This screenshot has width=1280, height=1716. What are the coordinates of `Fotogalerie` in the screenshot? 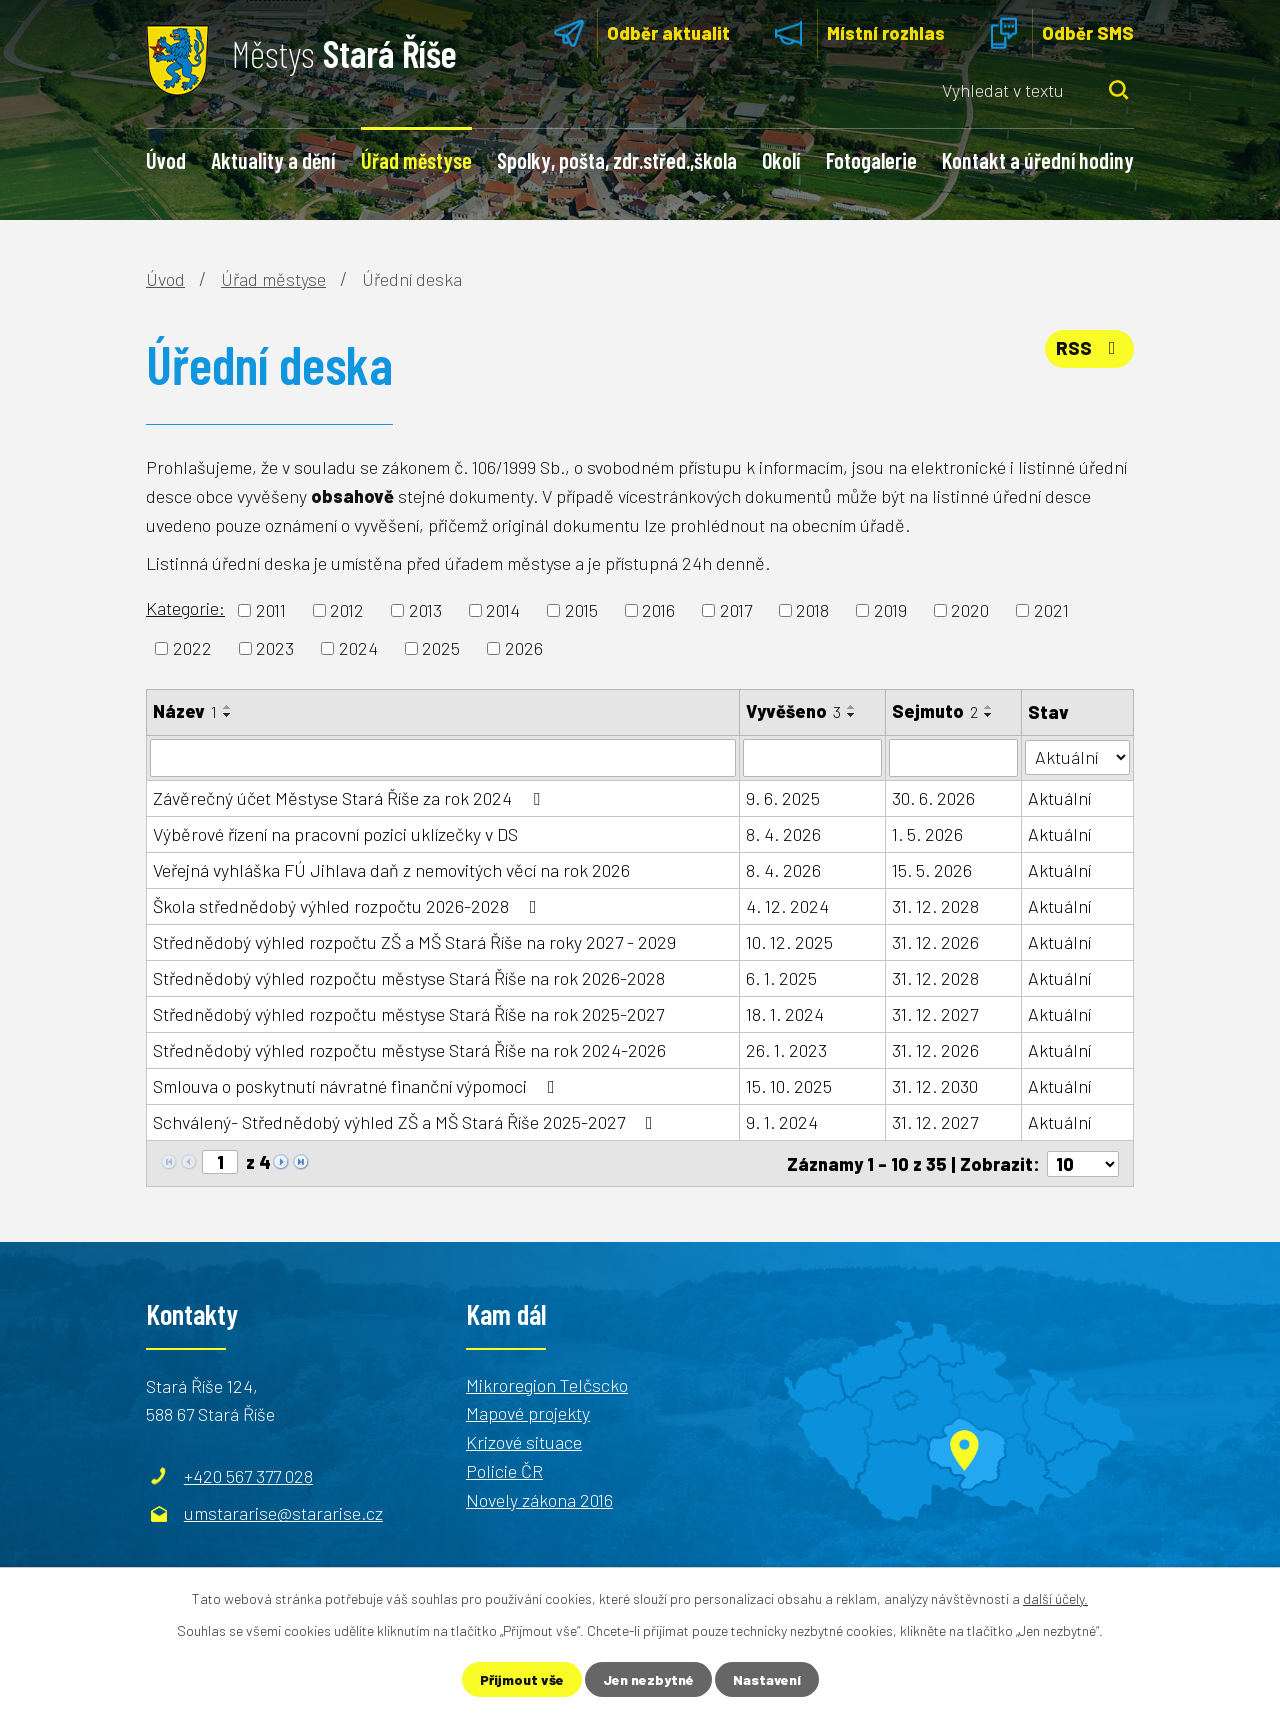 It's located at (871, 160).